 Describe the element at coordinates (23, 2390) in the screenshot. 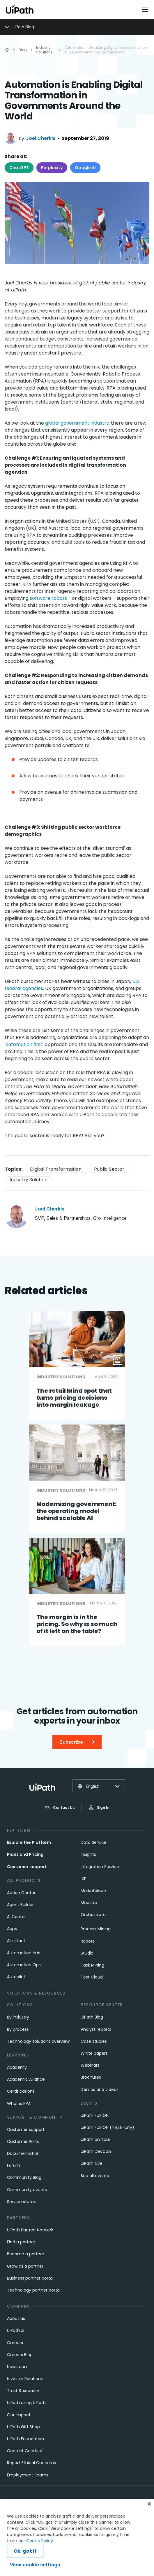

I see `Trust & security` at that location.